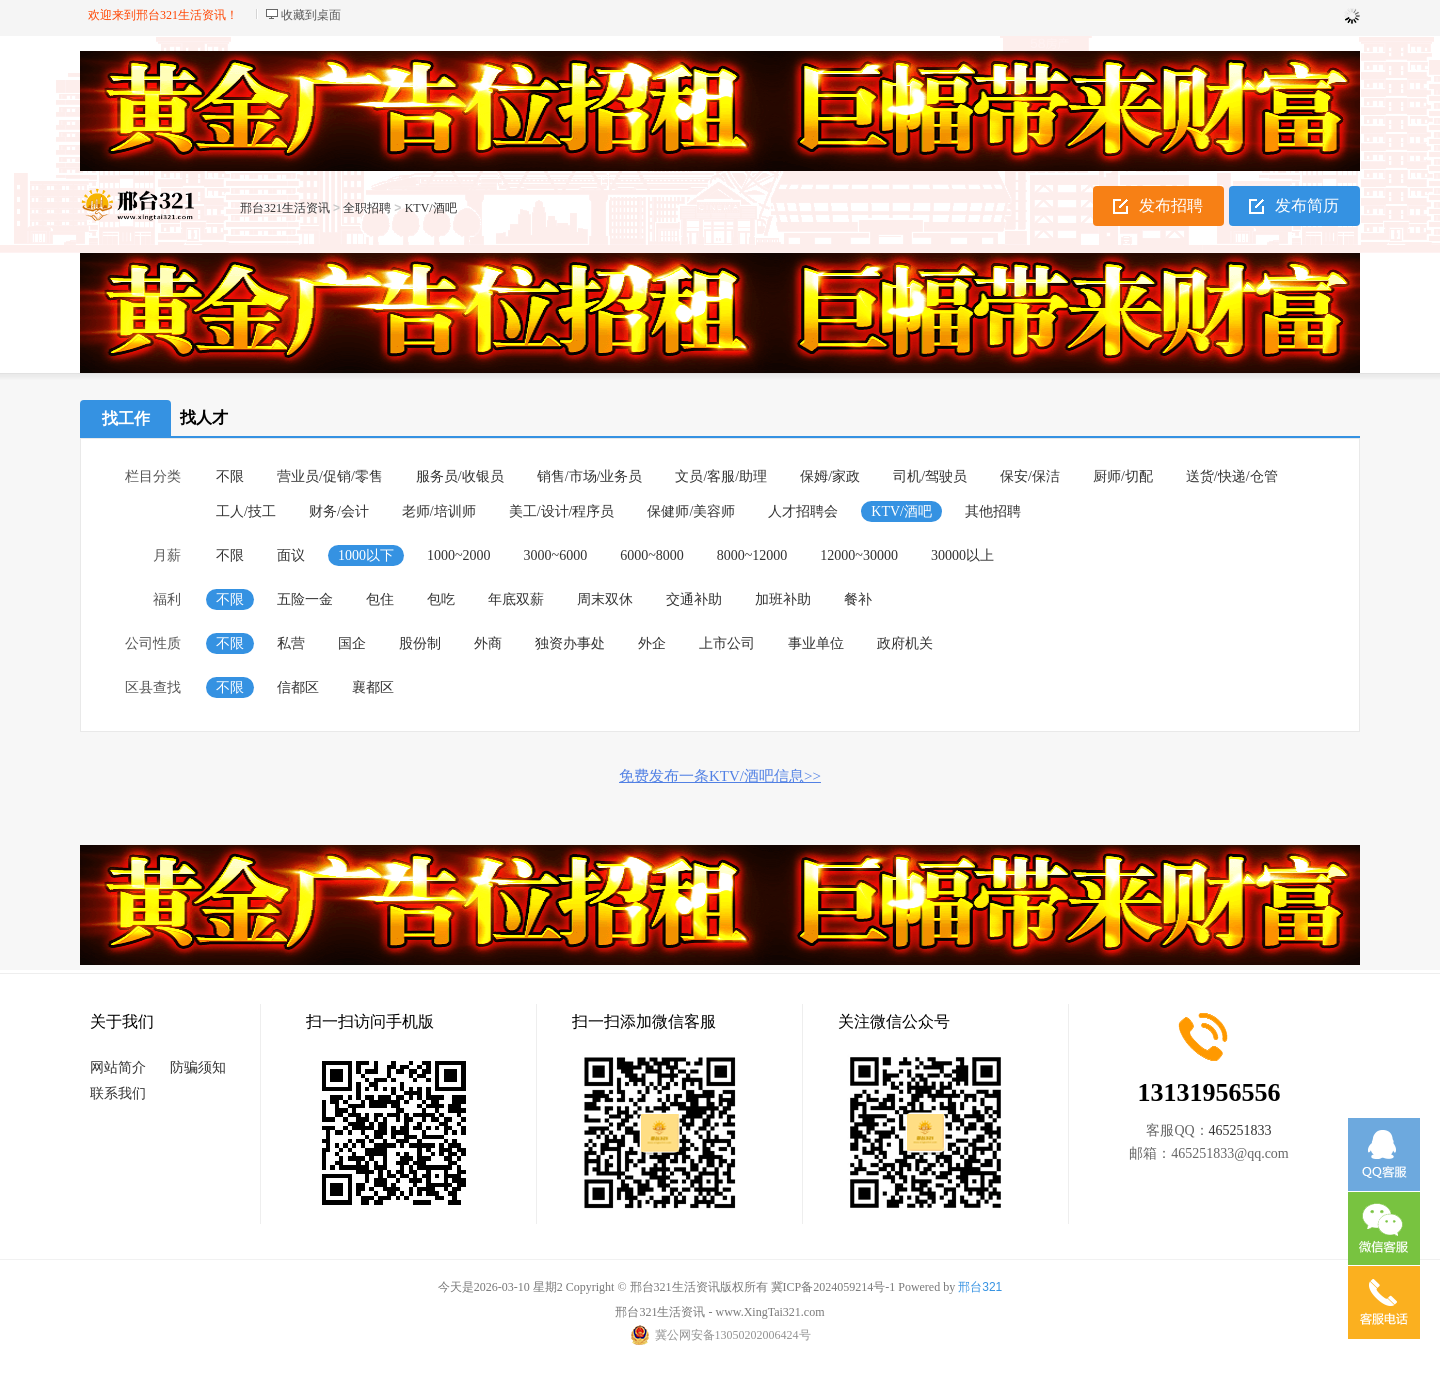 Image resolution: width=1440 pixels, height=1380 pixels. What do you see at coordinates (460, 476) in the screenshot?
I see `服务员/收银员` at bounding box center [460, 476].